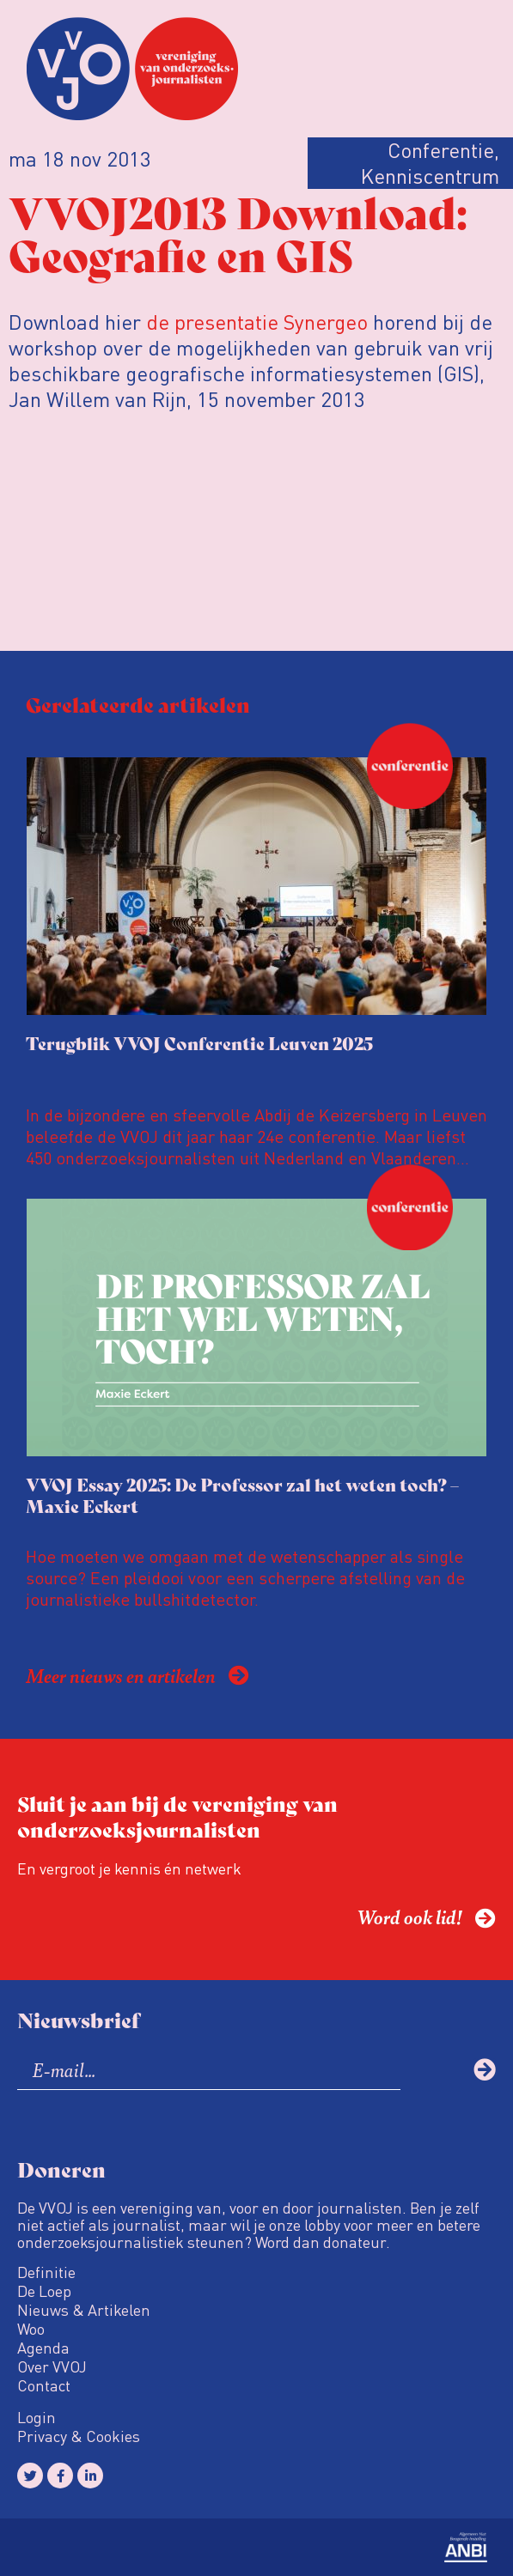  Describe the element at coordinates (44, 2290) in the screenshot. I see `De Loep` at that location.